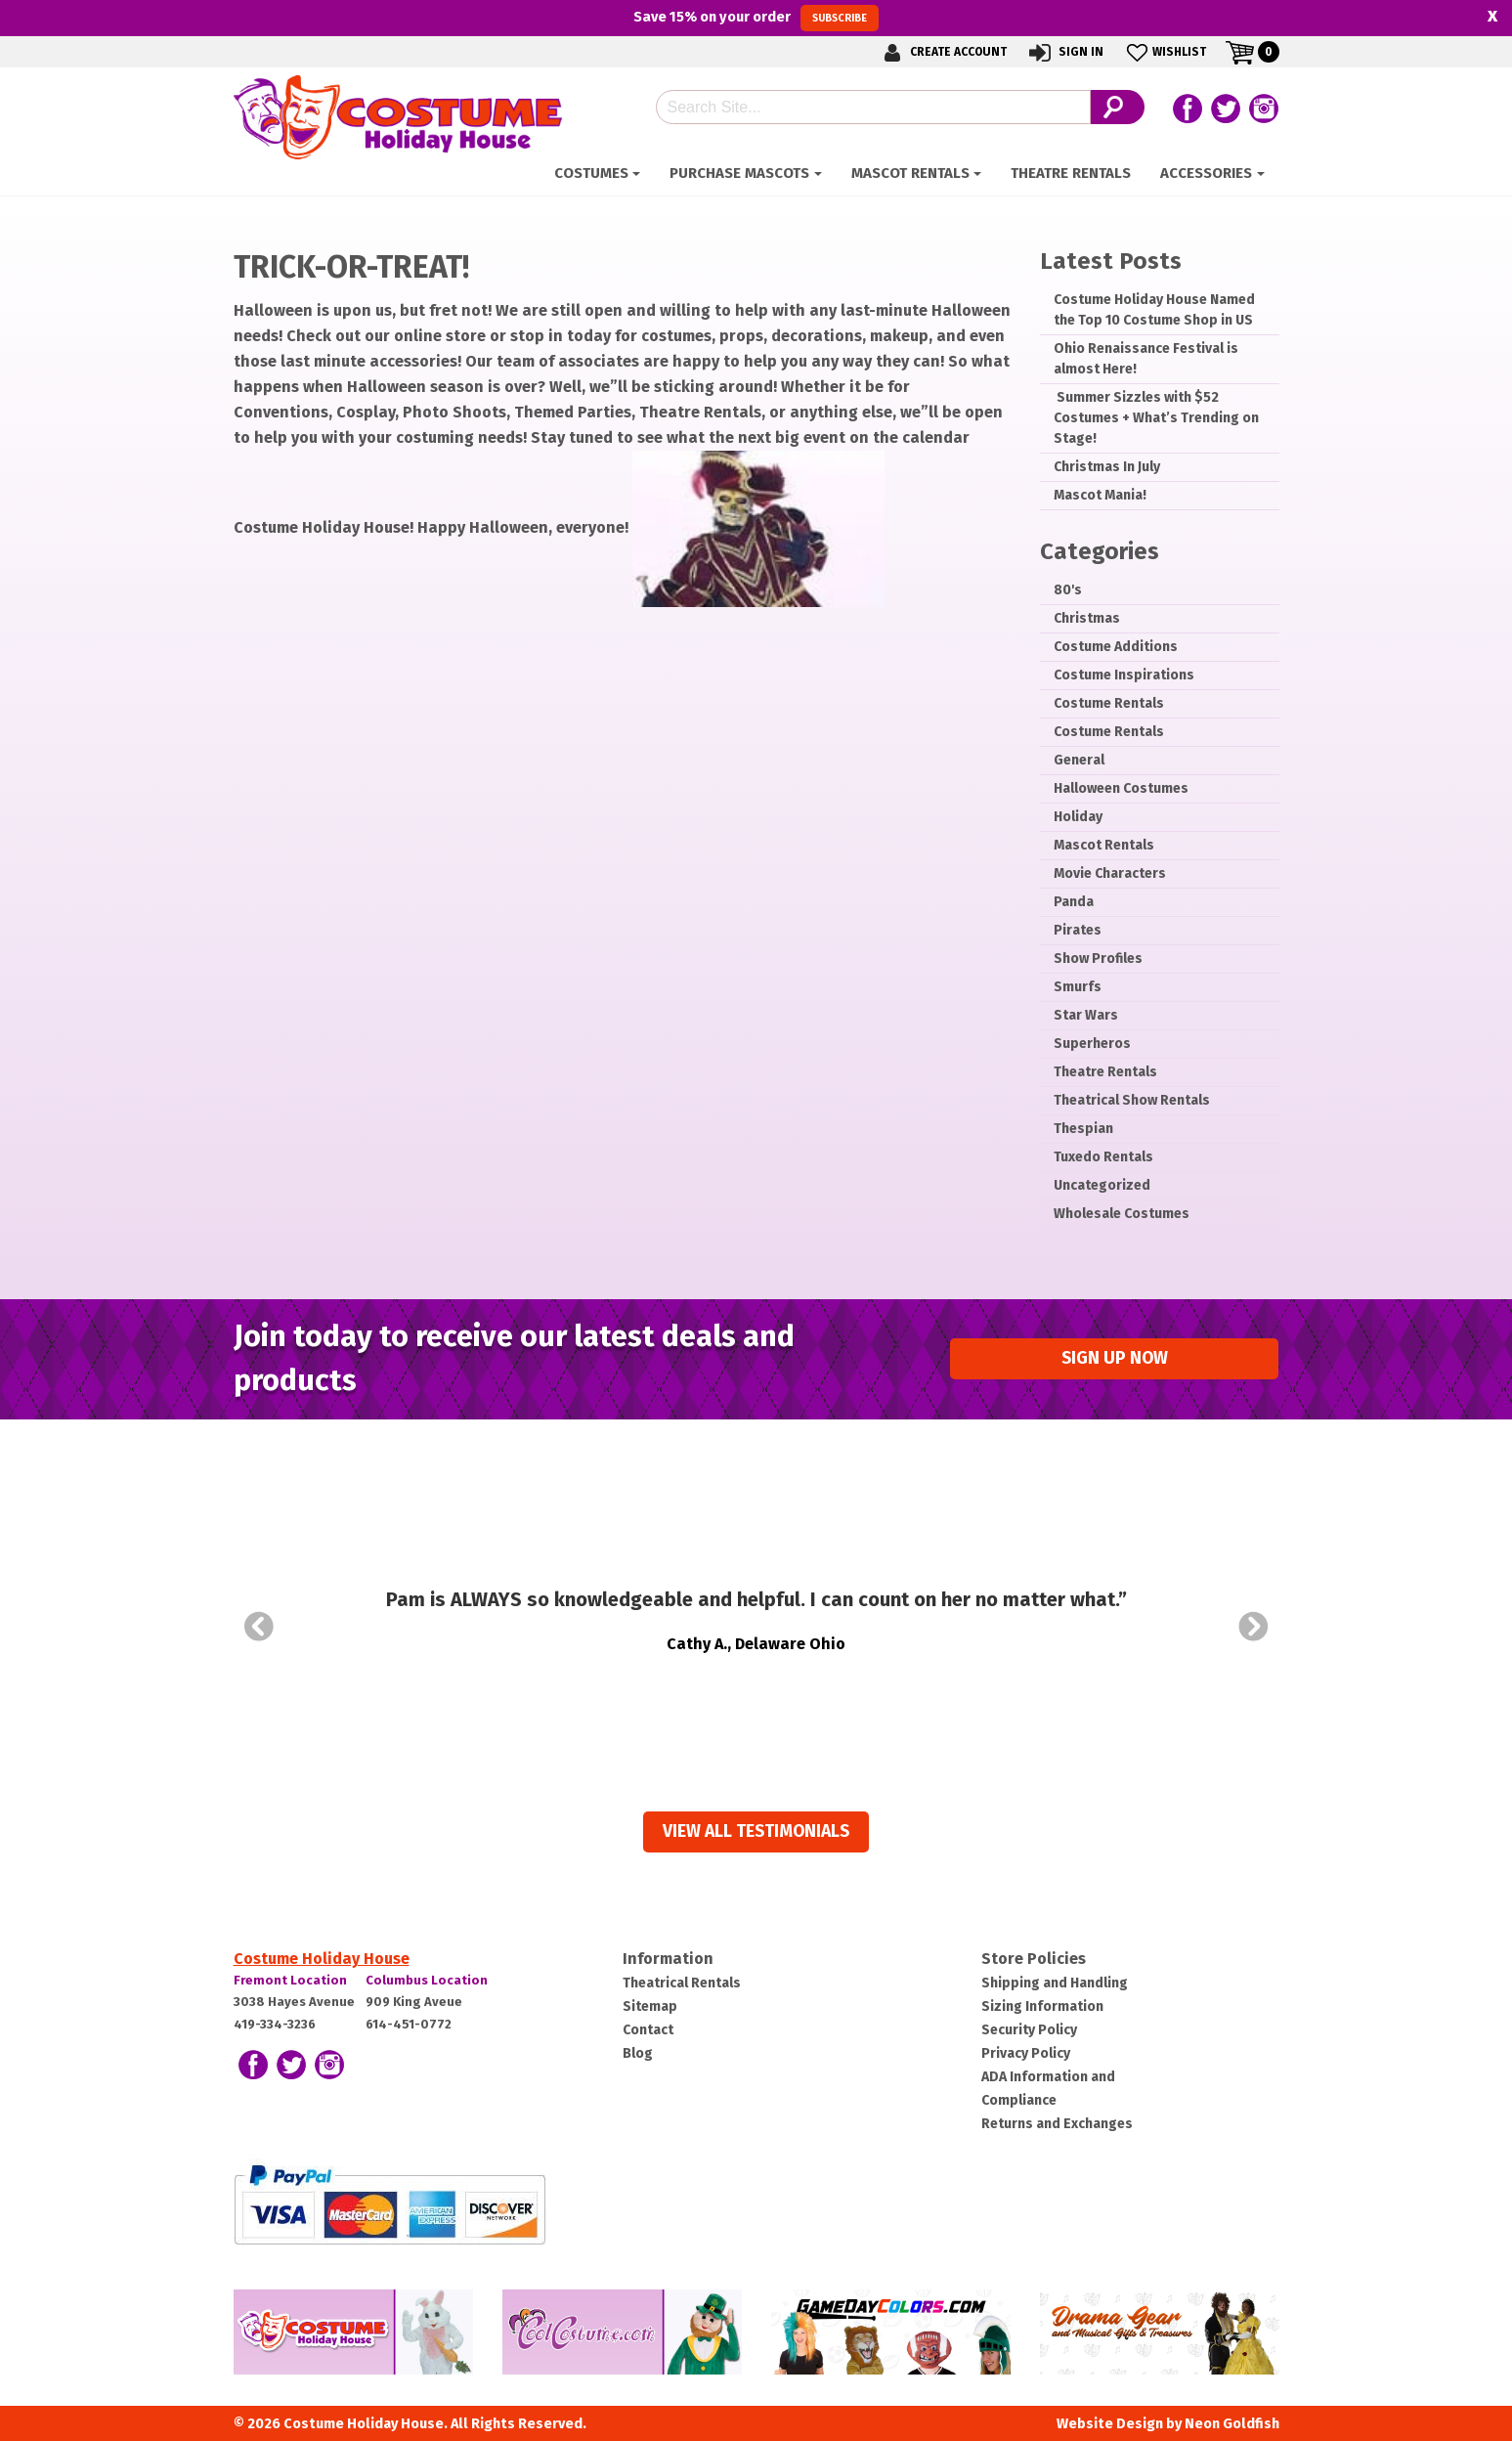 This screenshot has width=1512, height=2441. What do you see at coordinates (1083, 1128) in the screenshot?
I see `Thespian` at bounding box center [1083, 1128].